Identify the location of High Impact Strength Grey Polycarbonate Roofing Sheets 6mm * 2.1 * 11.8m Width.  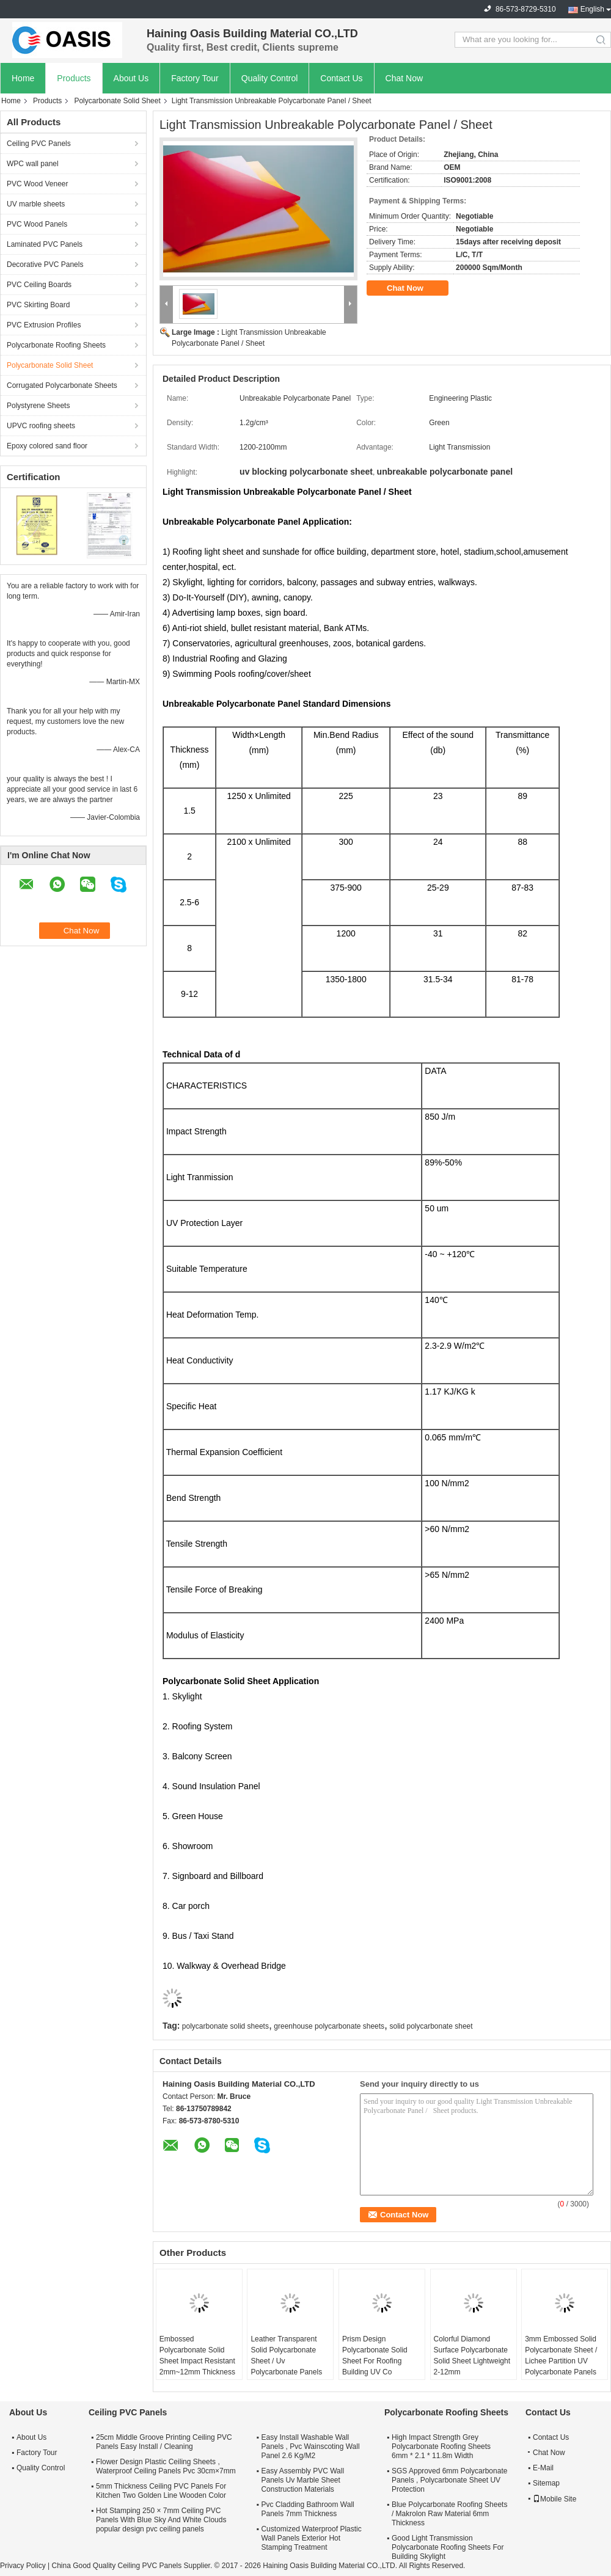
(441, 2446).